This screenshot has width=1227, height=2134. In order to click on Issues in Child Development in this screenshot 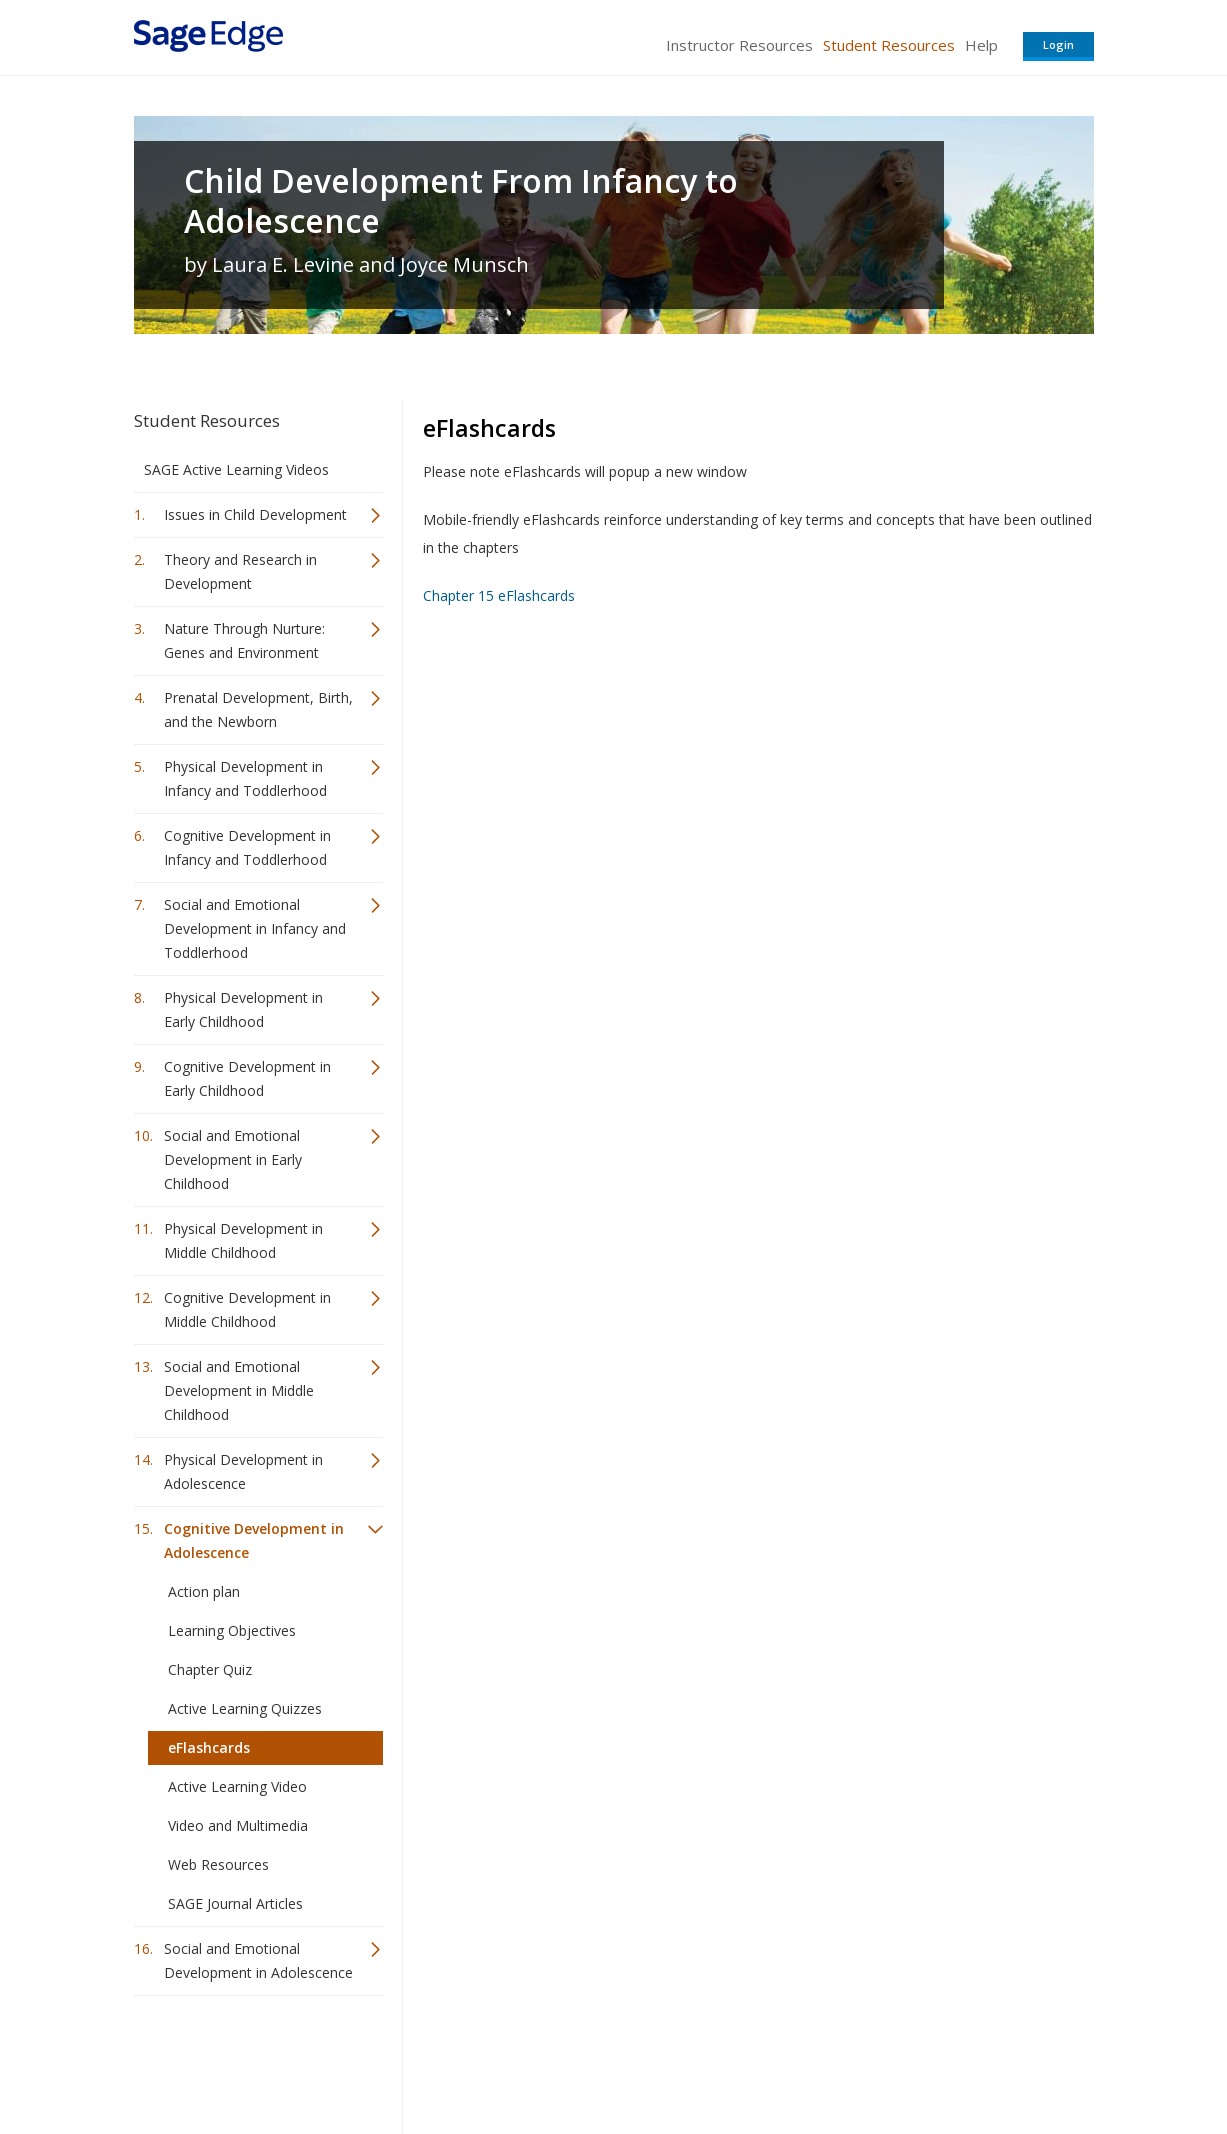, I will do `click(255, 514)`.